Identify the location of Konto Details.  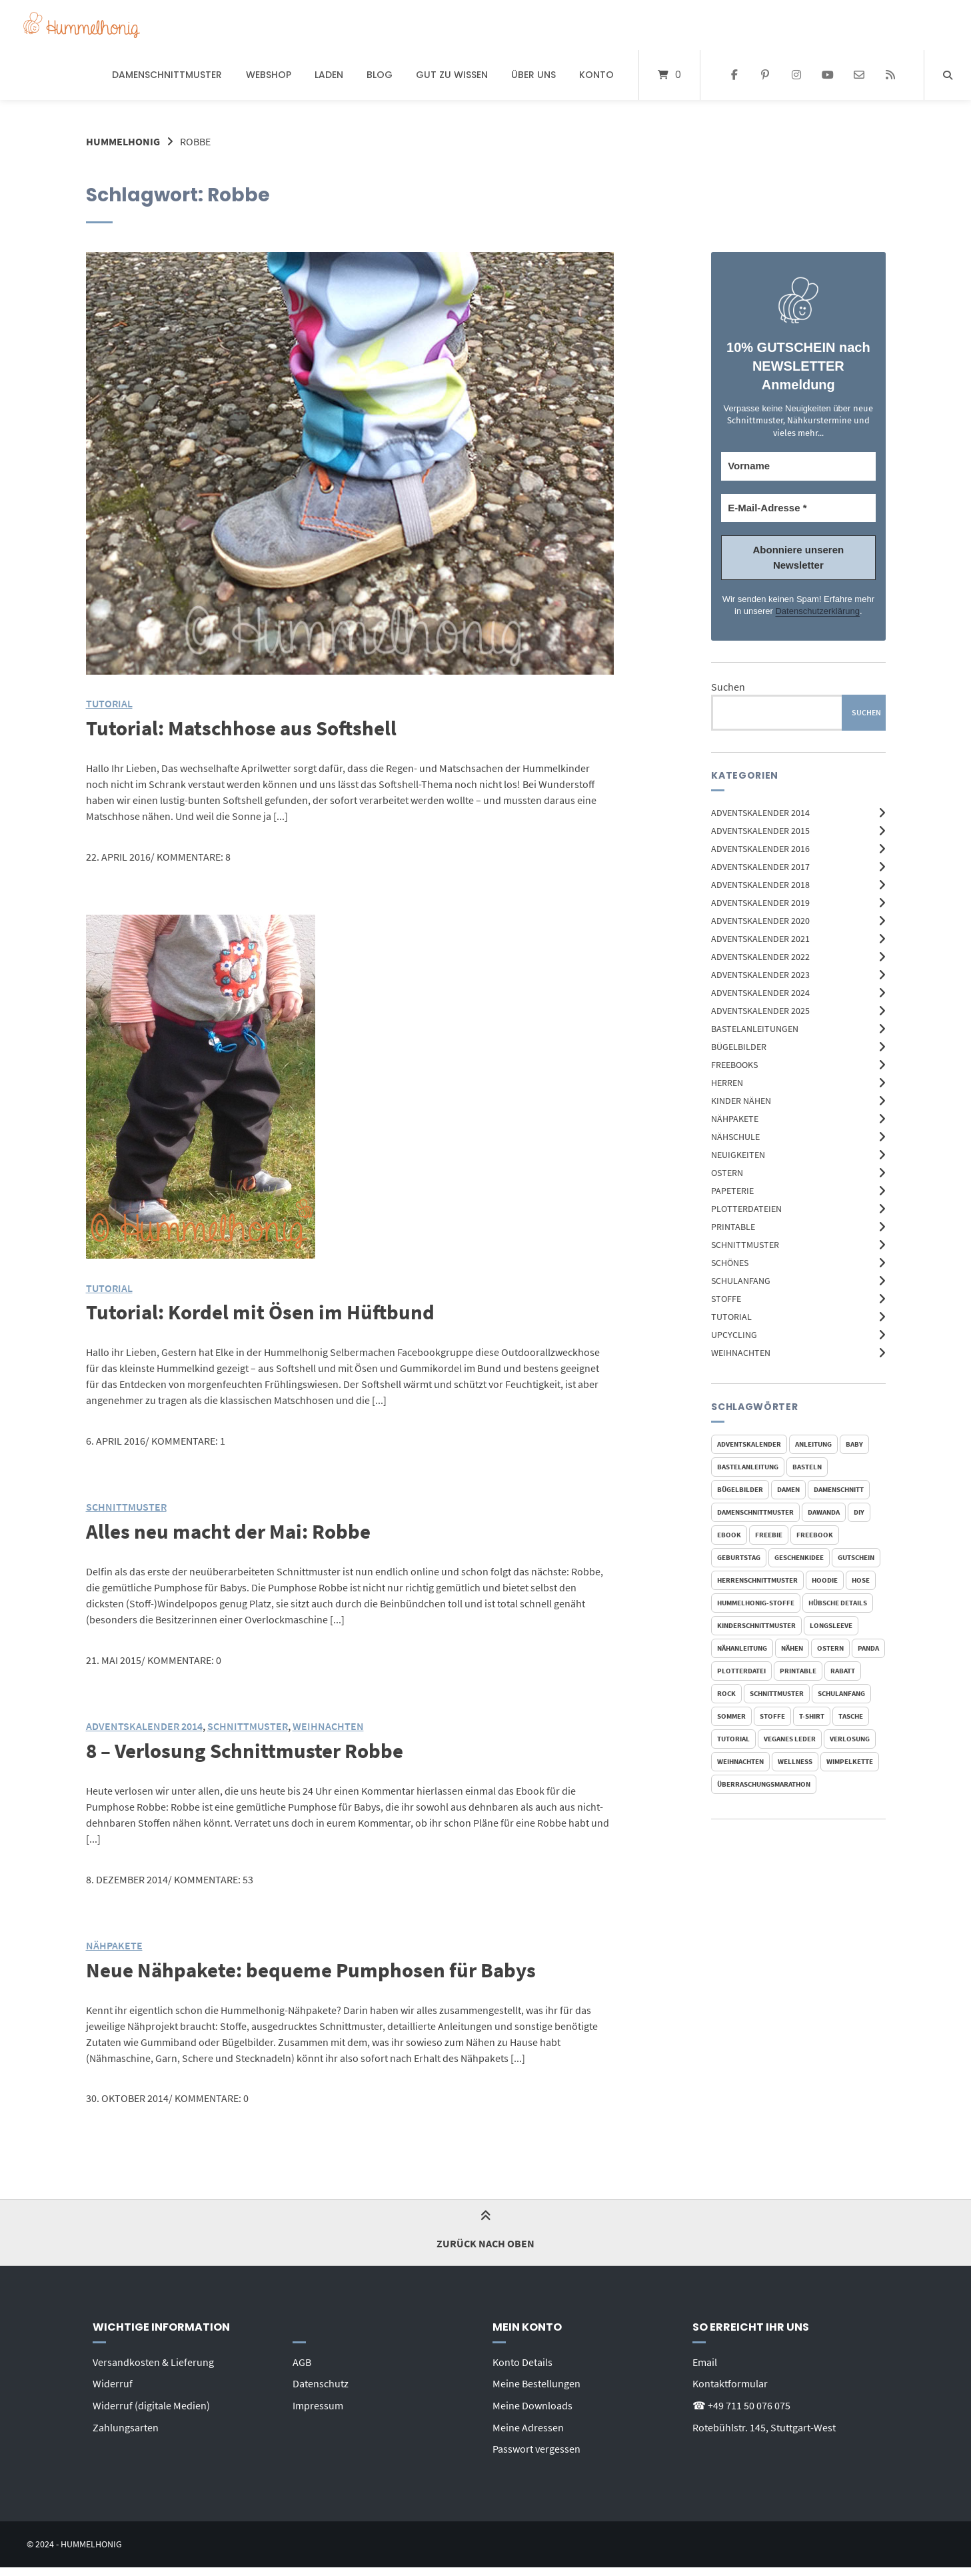
(522, 2359).